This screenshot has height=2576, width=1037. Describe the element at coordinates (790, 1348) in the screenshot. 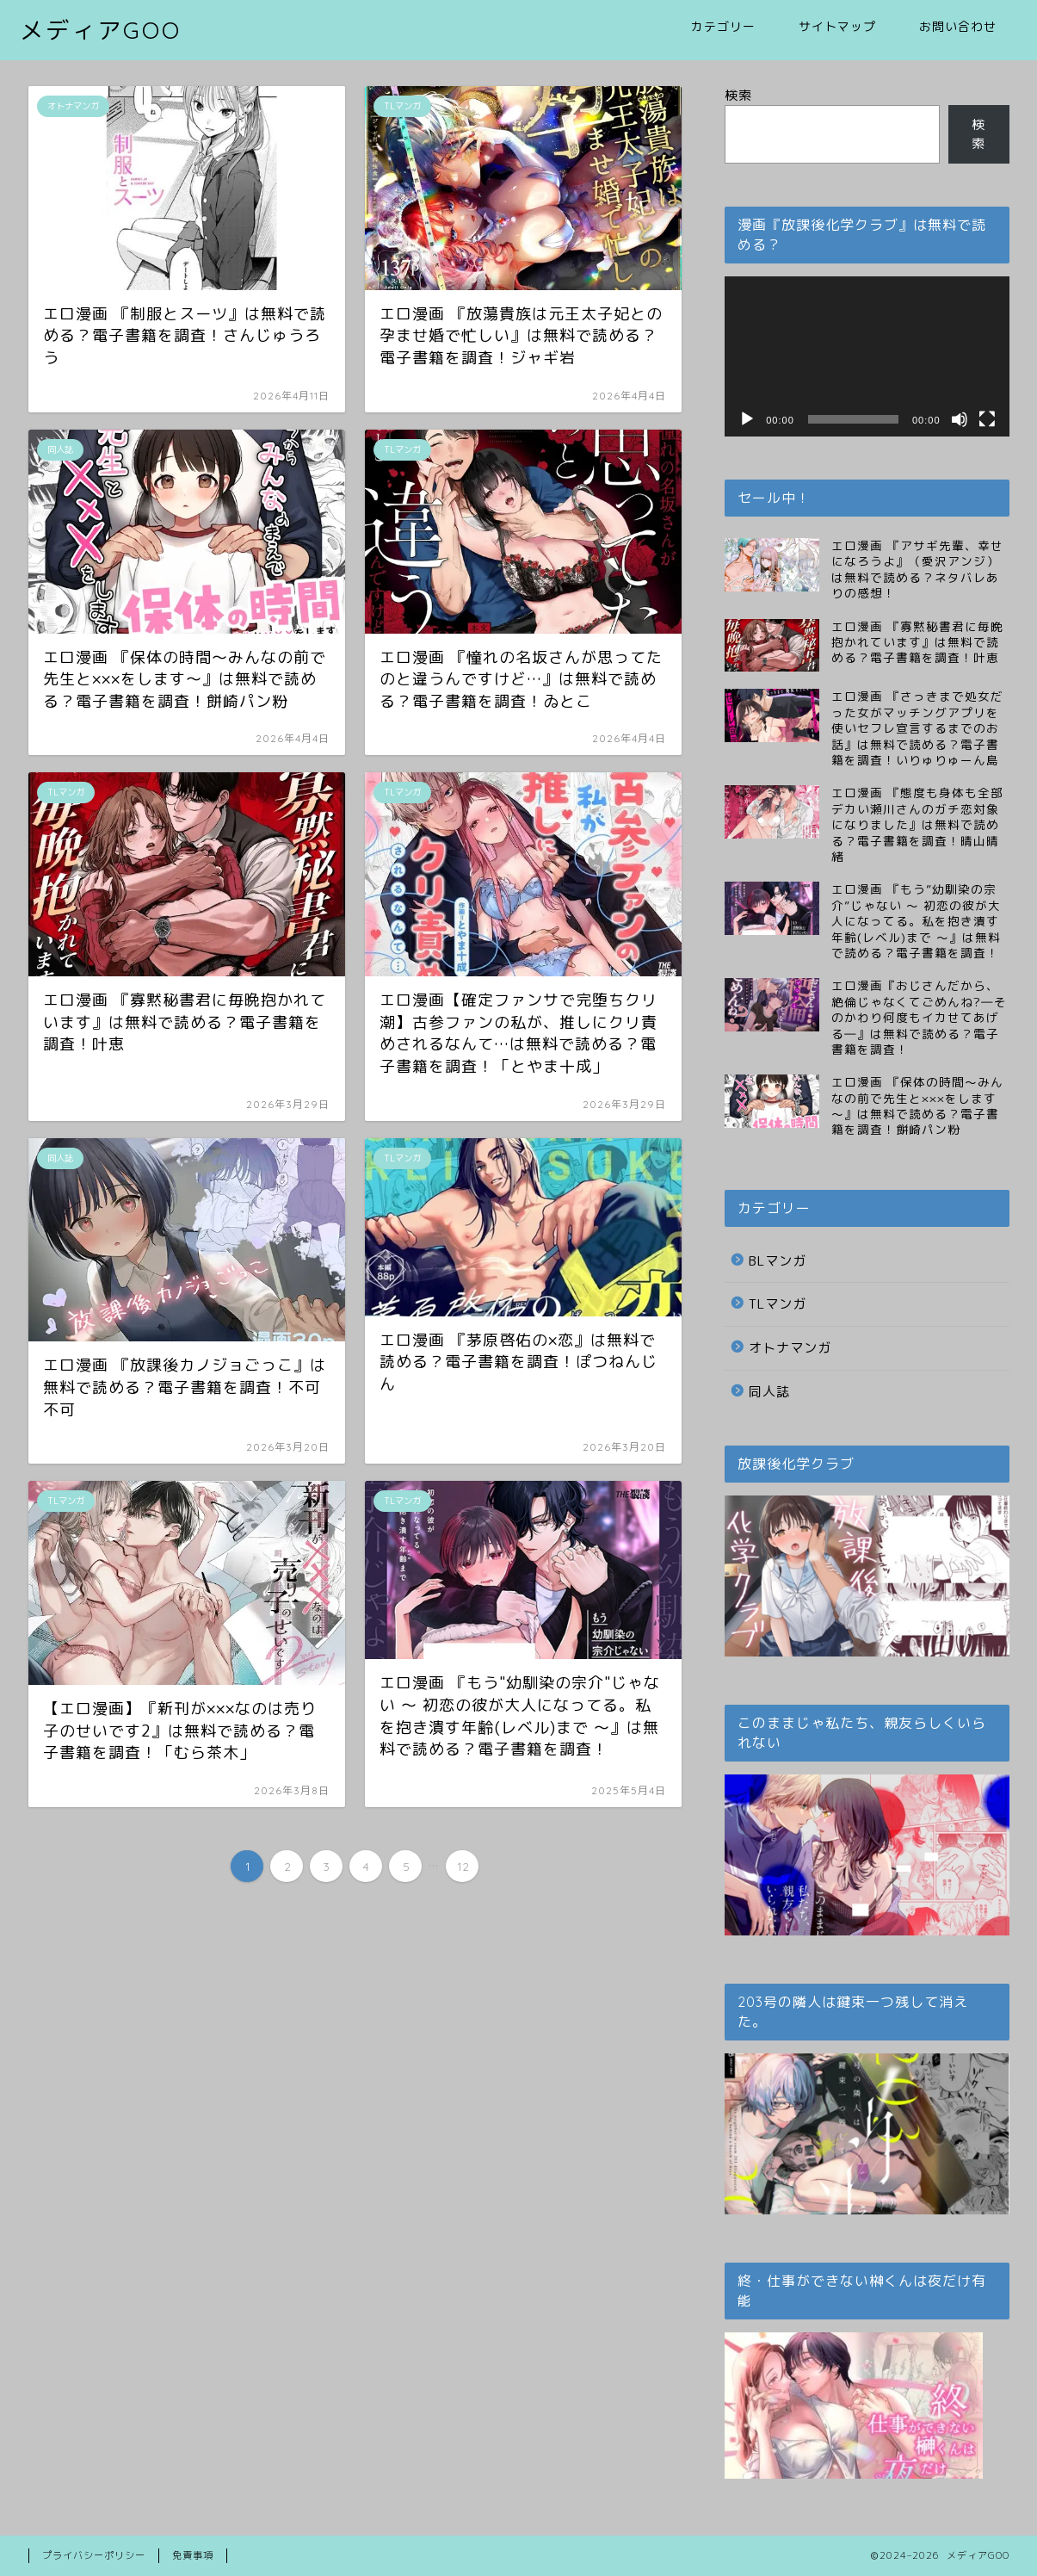

I see `オトナマンガ` at that location.